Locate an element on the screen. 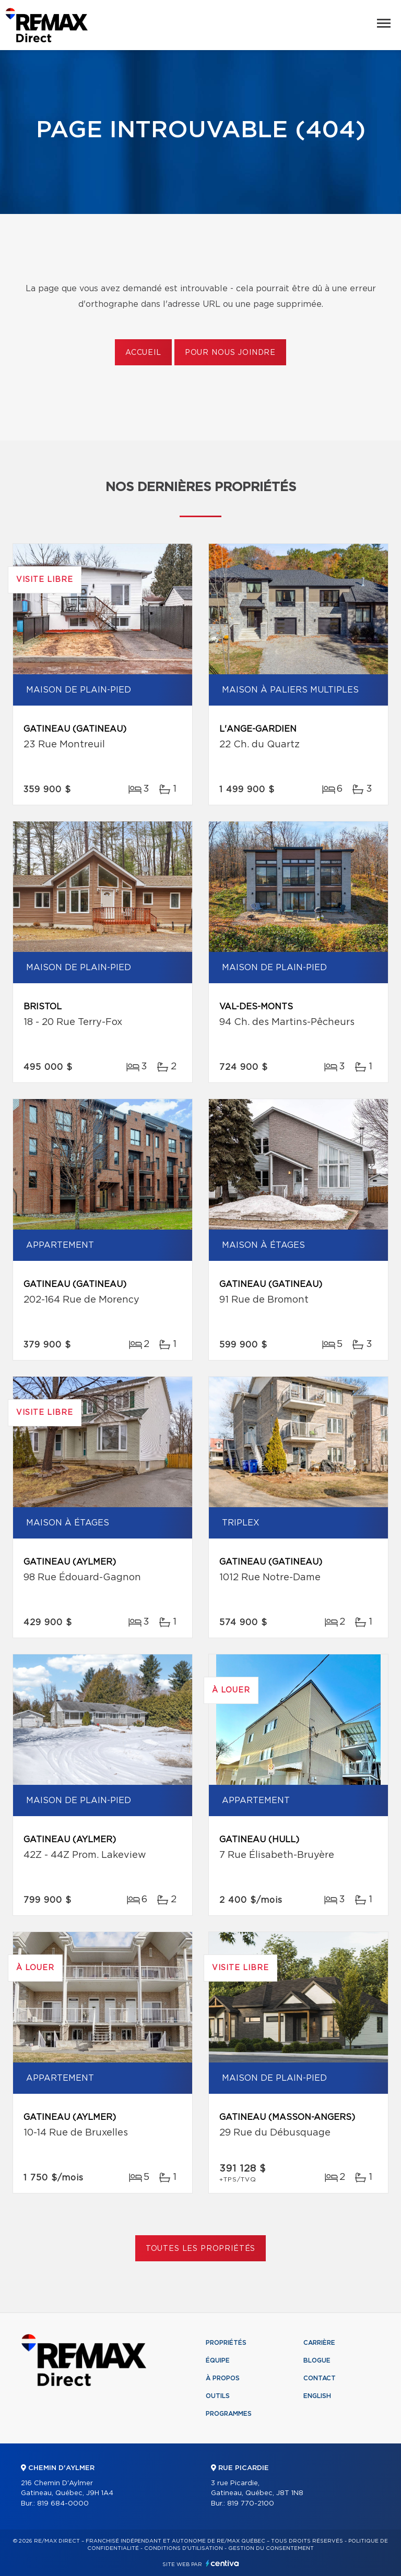 The height and width of the screenshot is (2576, 401). À propos is located at coordinates (223, 2378).